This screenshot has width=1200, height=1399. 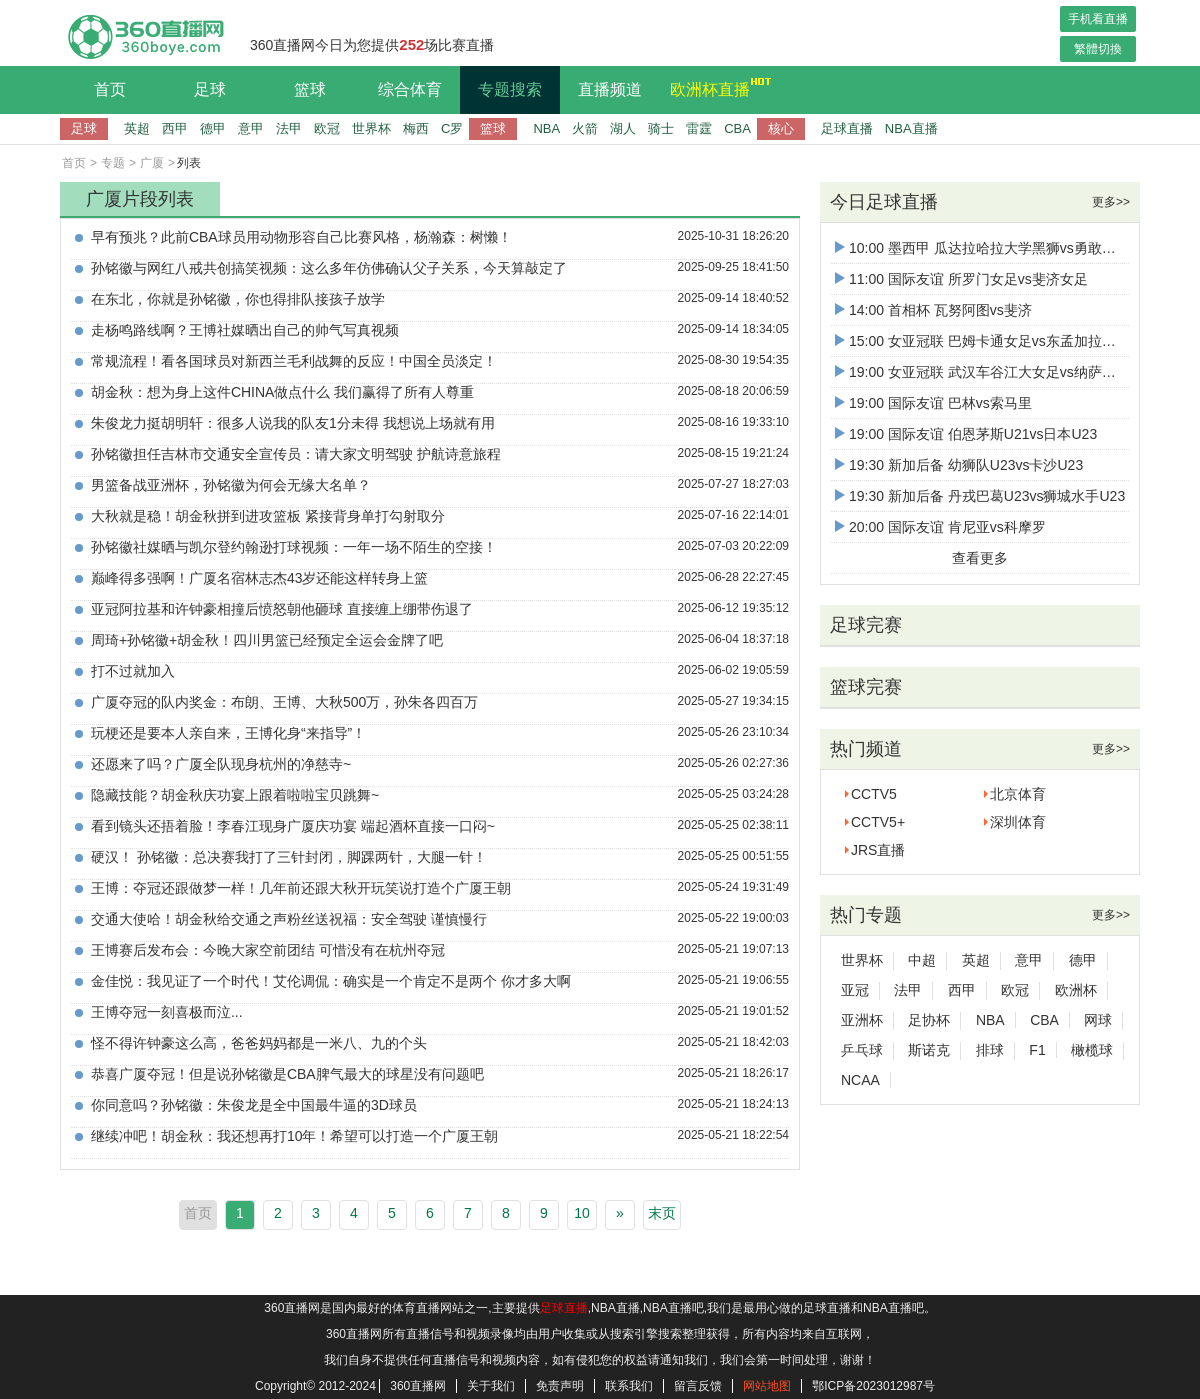 What do you see at coordinates (267, 640) in the screenshot?
I see `周琦+孙铭徽+胡金秋！四川男篮已经预定全运会金牌了吧` at bounding box center [267, 640].